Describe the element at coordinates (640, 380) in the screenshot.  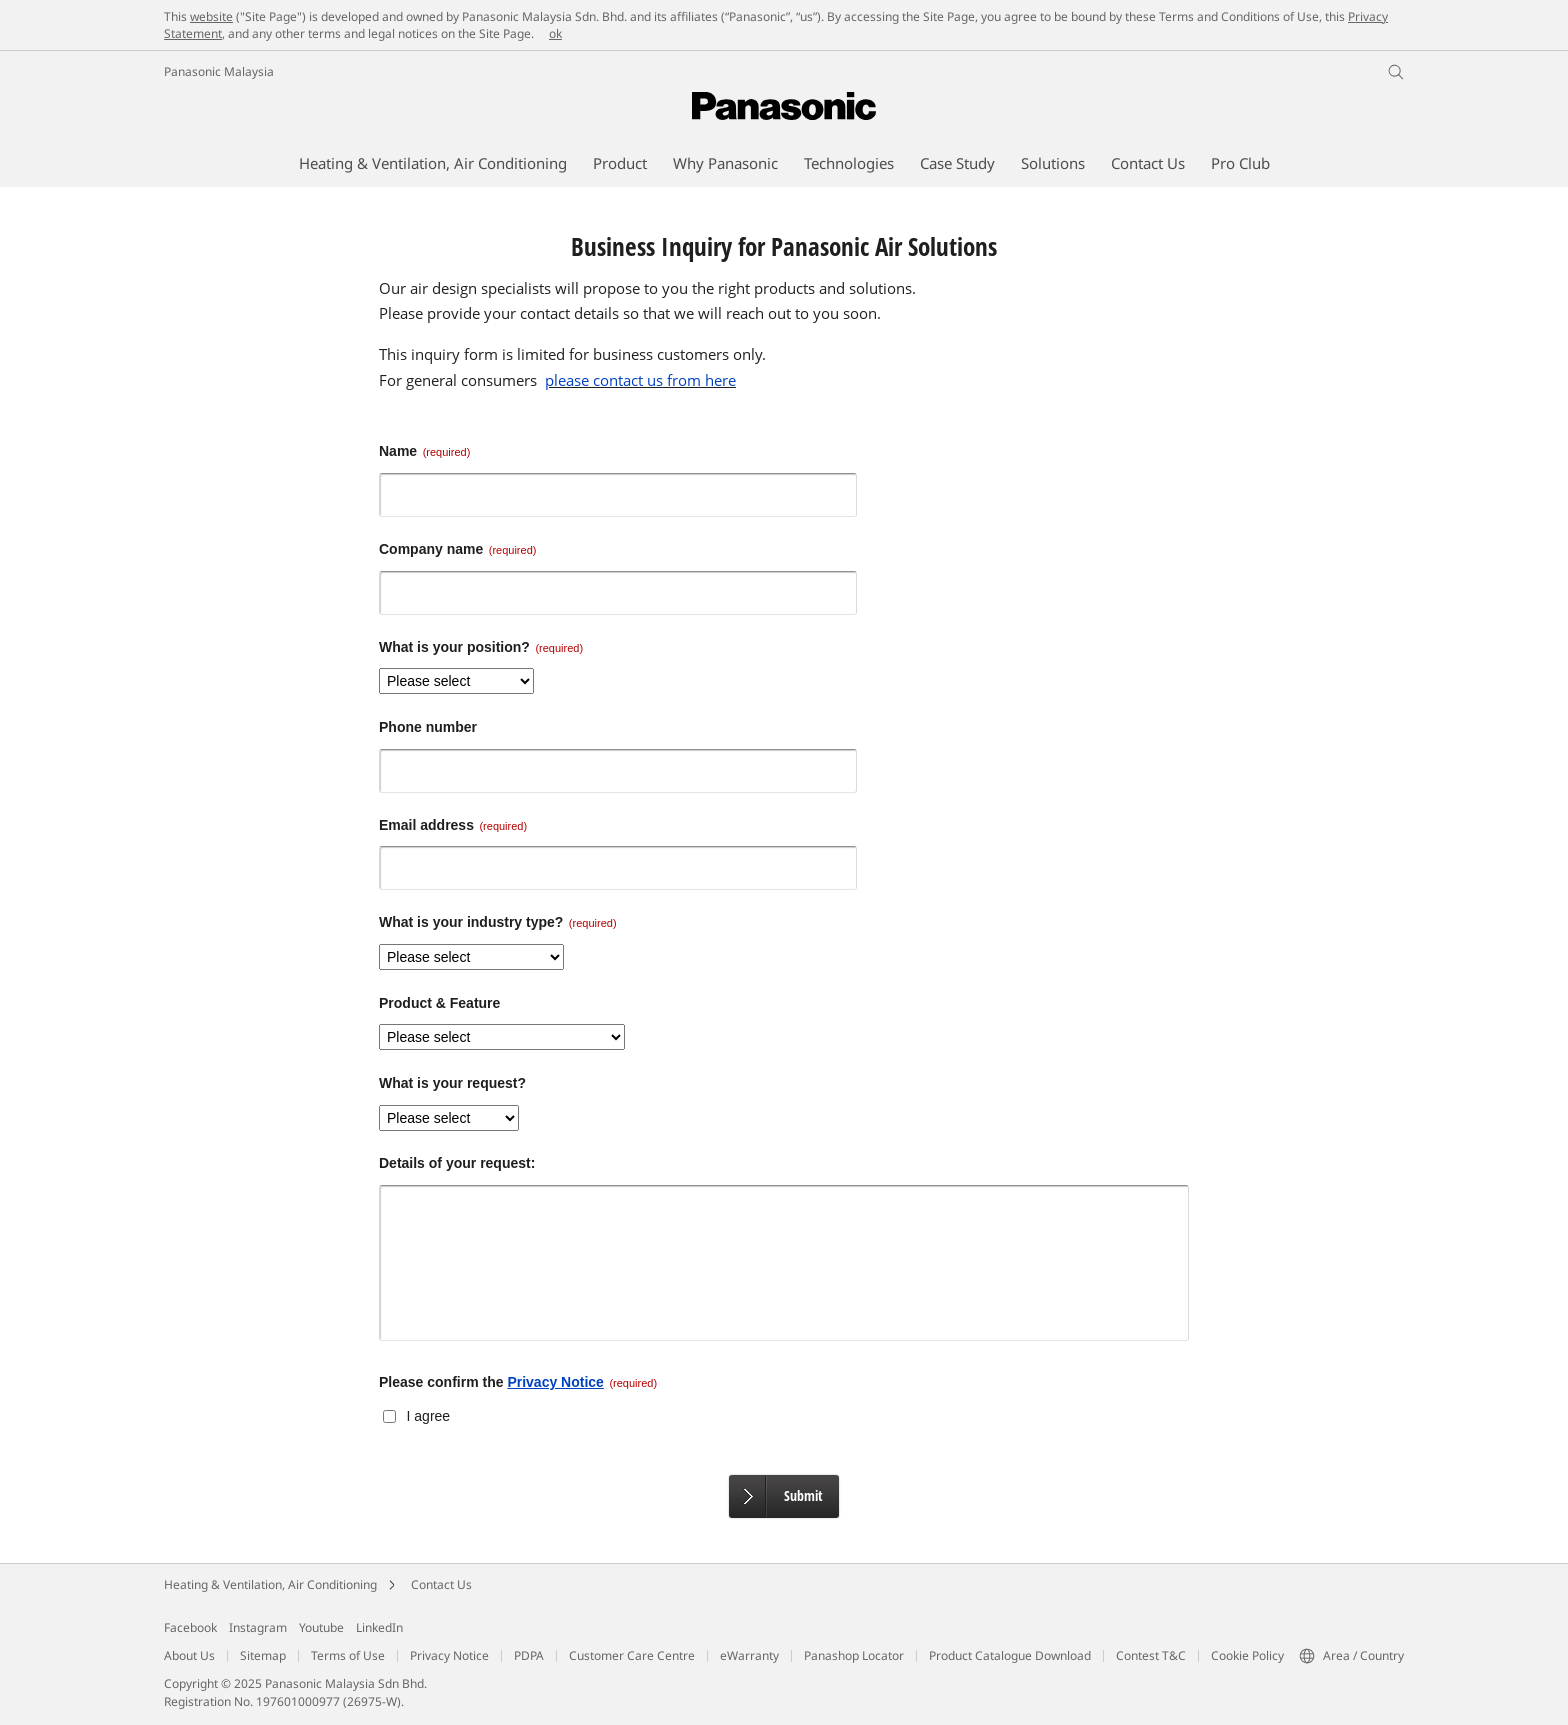
I see `please contact us from here` at that location.